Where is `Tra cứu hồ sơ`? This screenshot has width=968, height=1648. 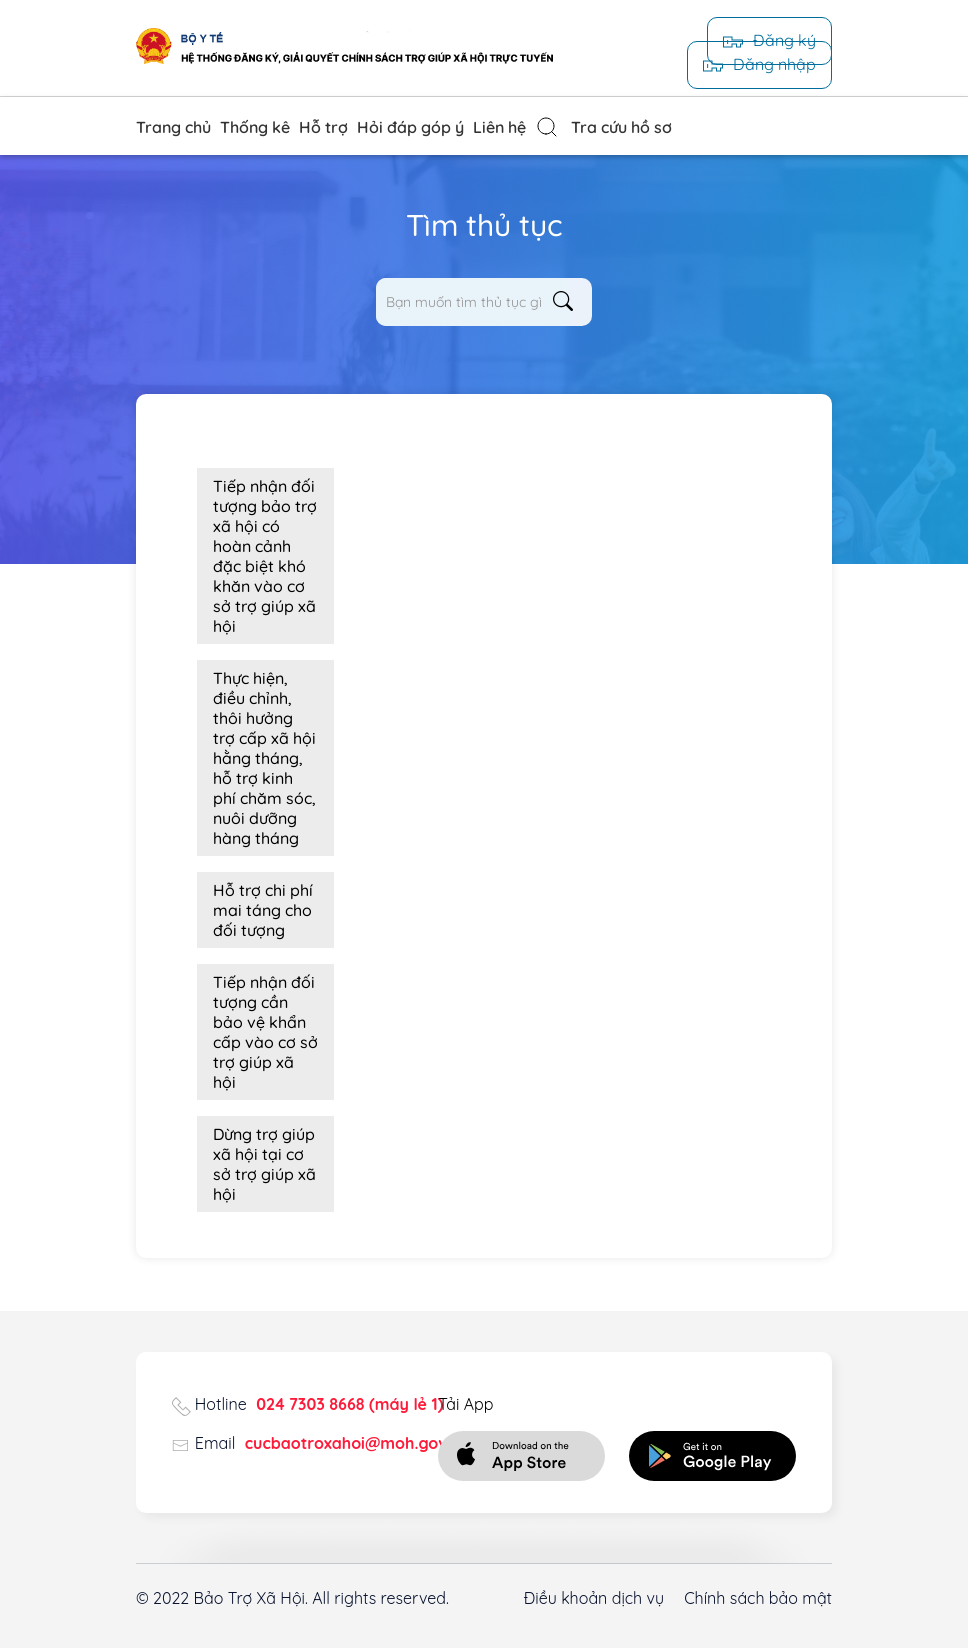 Tra cứu hồ sơ is located at coordinates (603, 127).